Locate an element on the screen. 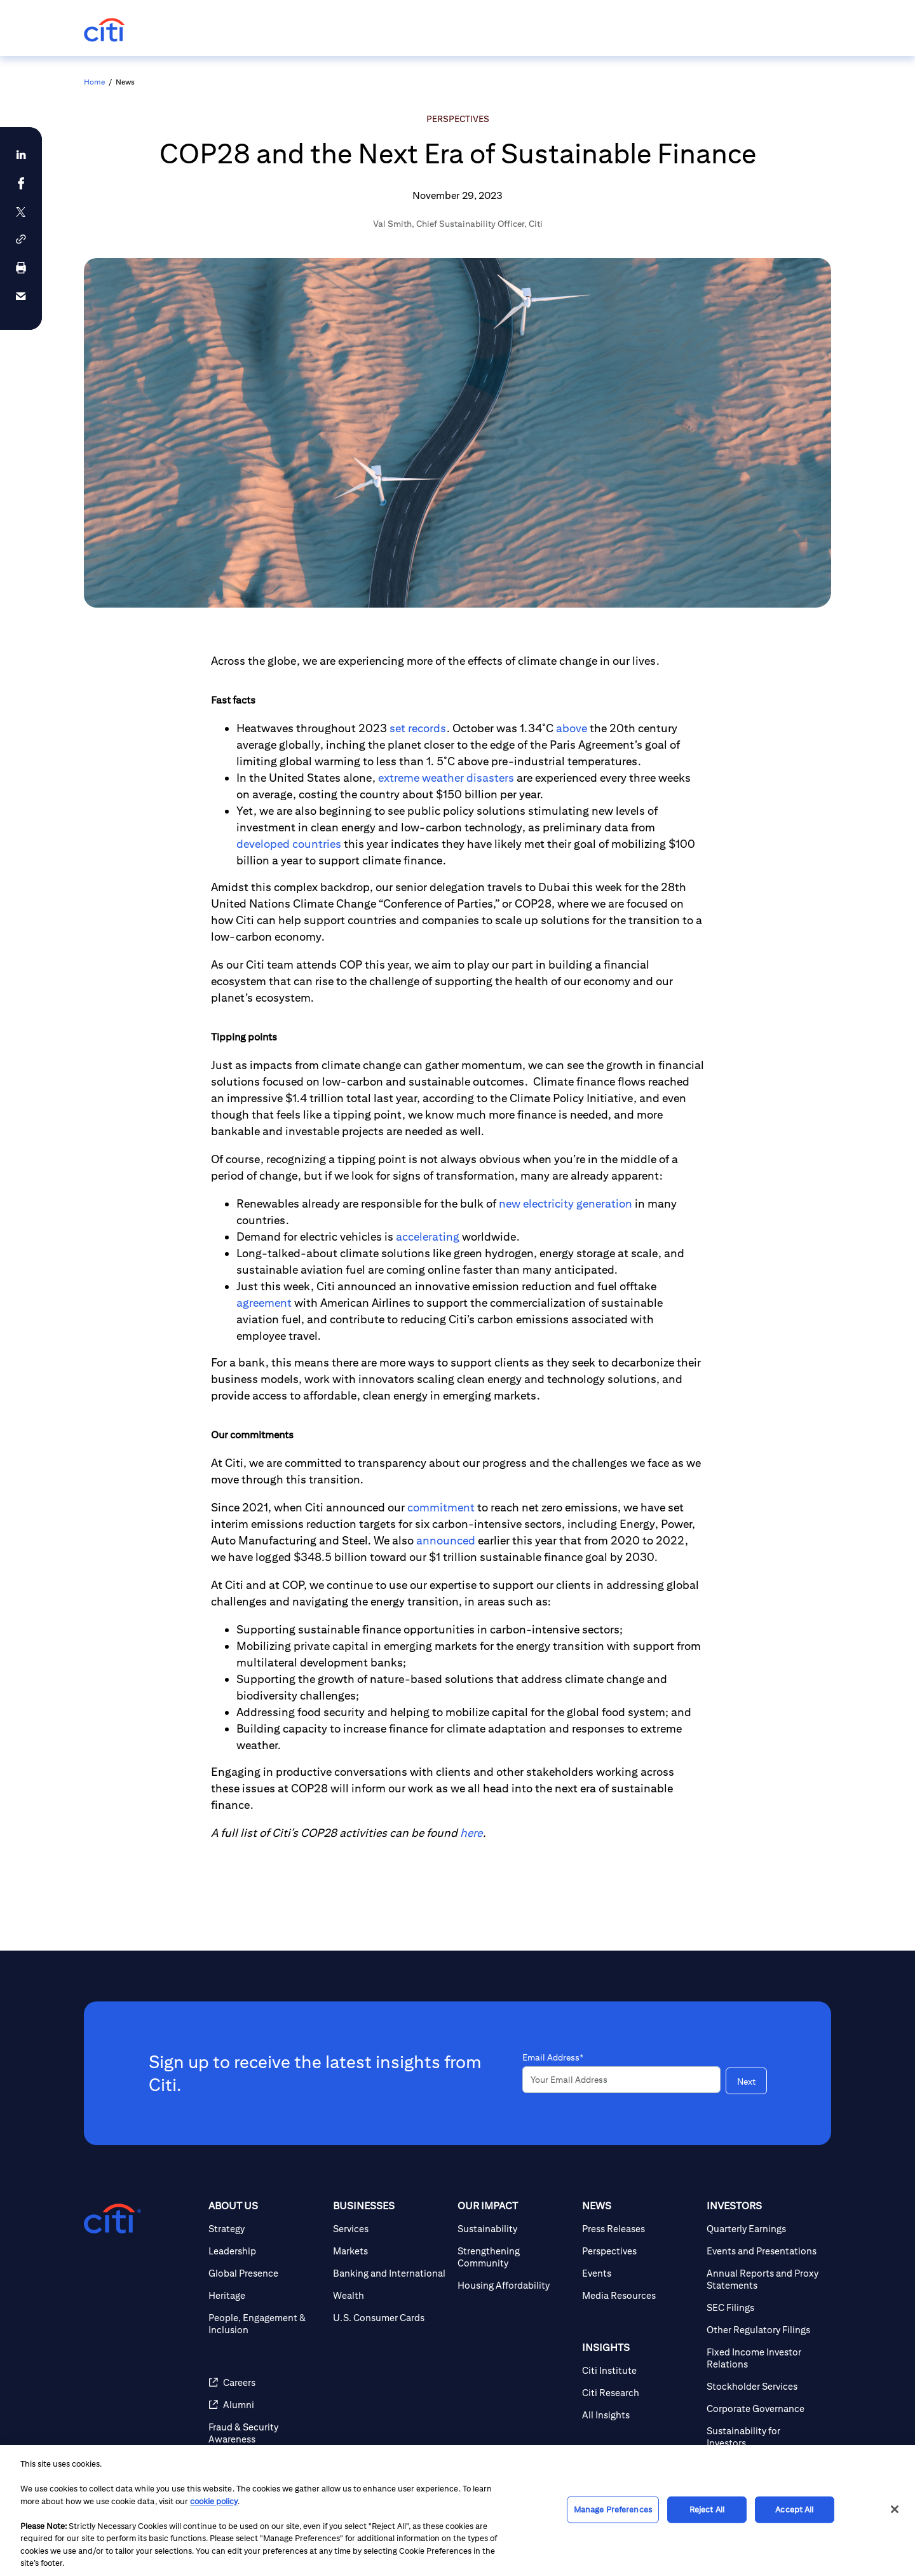  [Sustainability for Investors] is located at coordinates (764, 2437).